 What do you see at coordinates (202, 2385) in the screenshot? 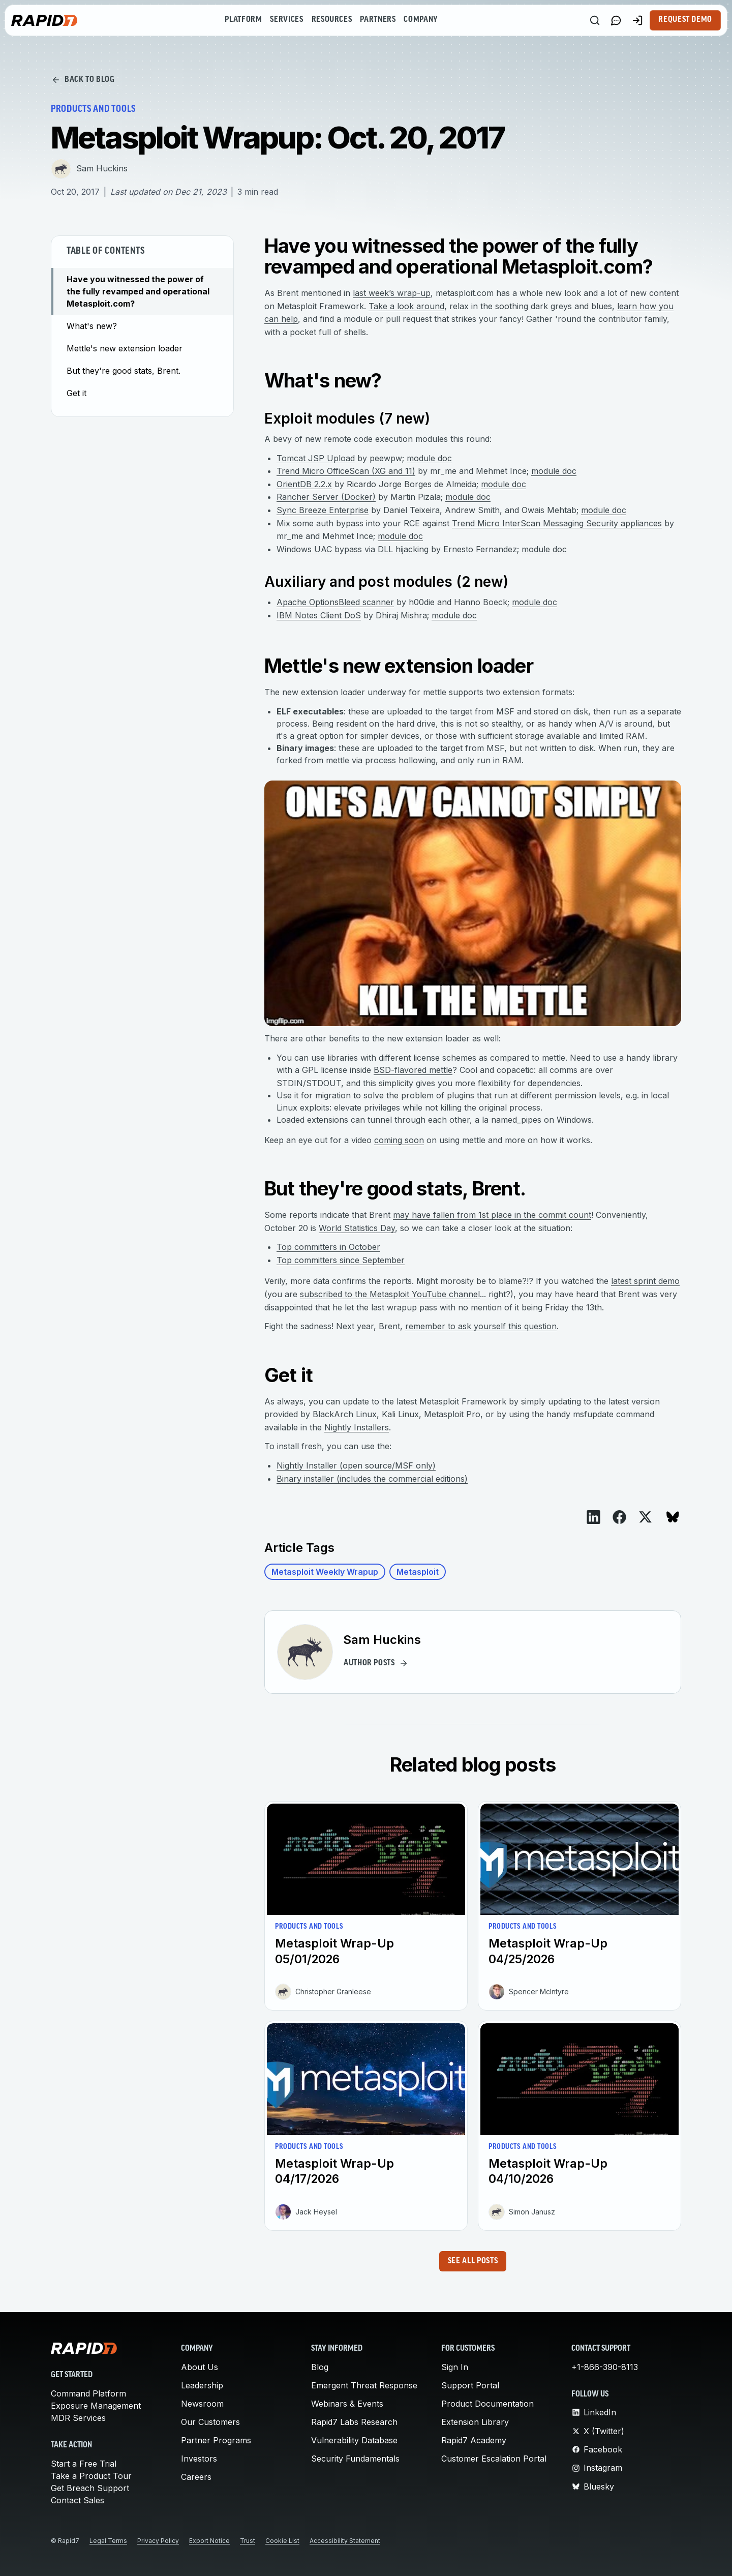
I see `Leadership` at bounding box center [202, 2385].